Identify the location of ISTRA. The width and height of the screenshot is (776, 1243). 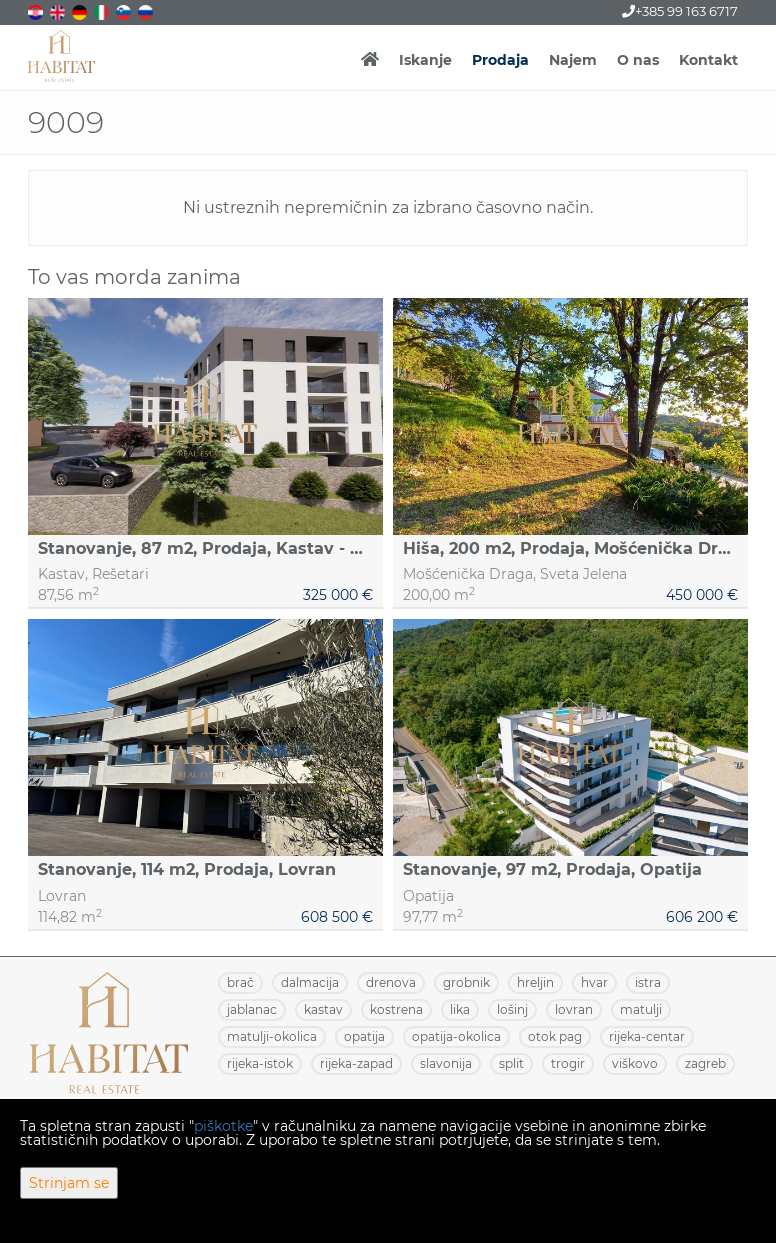
(648, 982).